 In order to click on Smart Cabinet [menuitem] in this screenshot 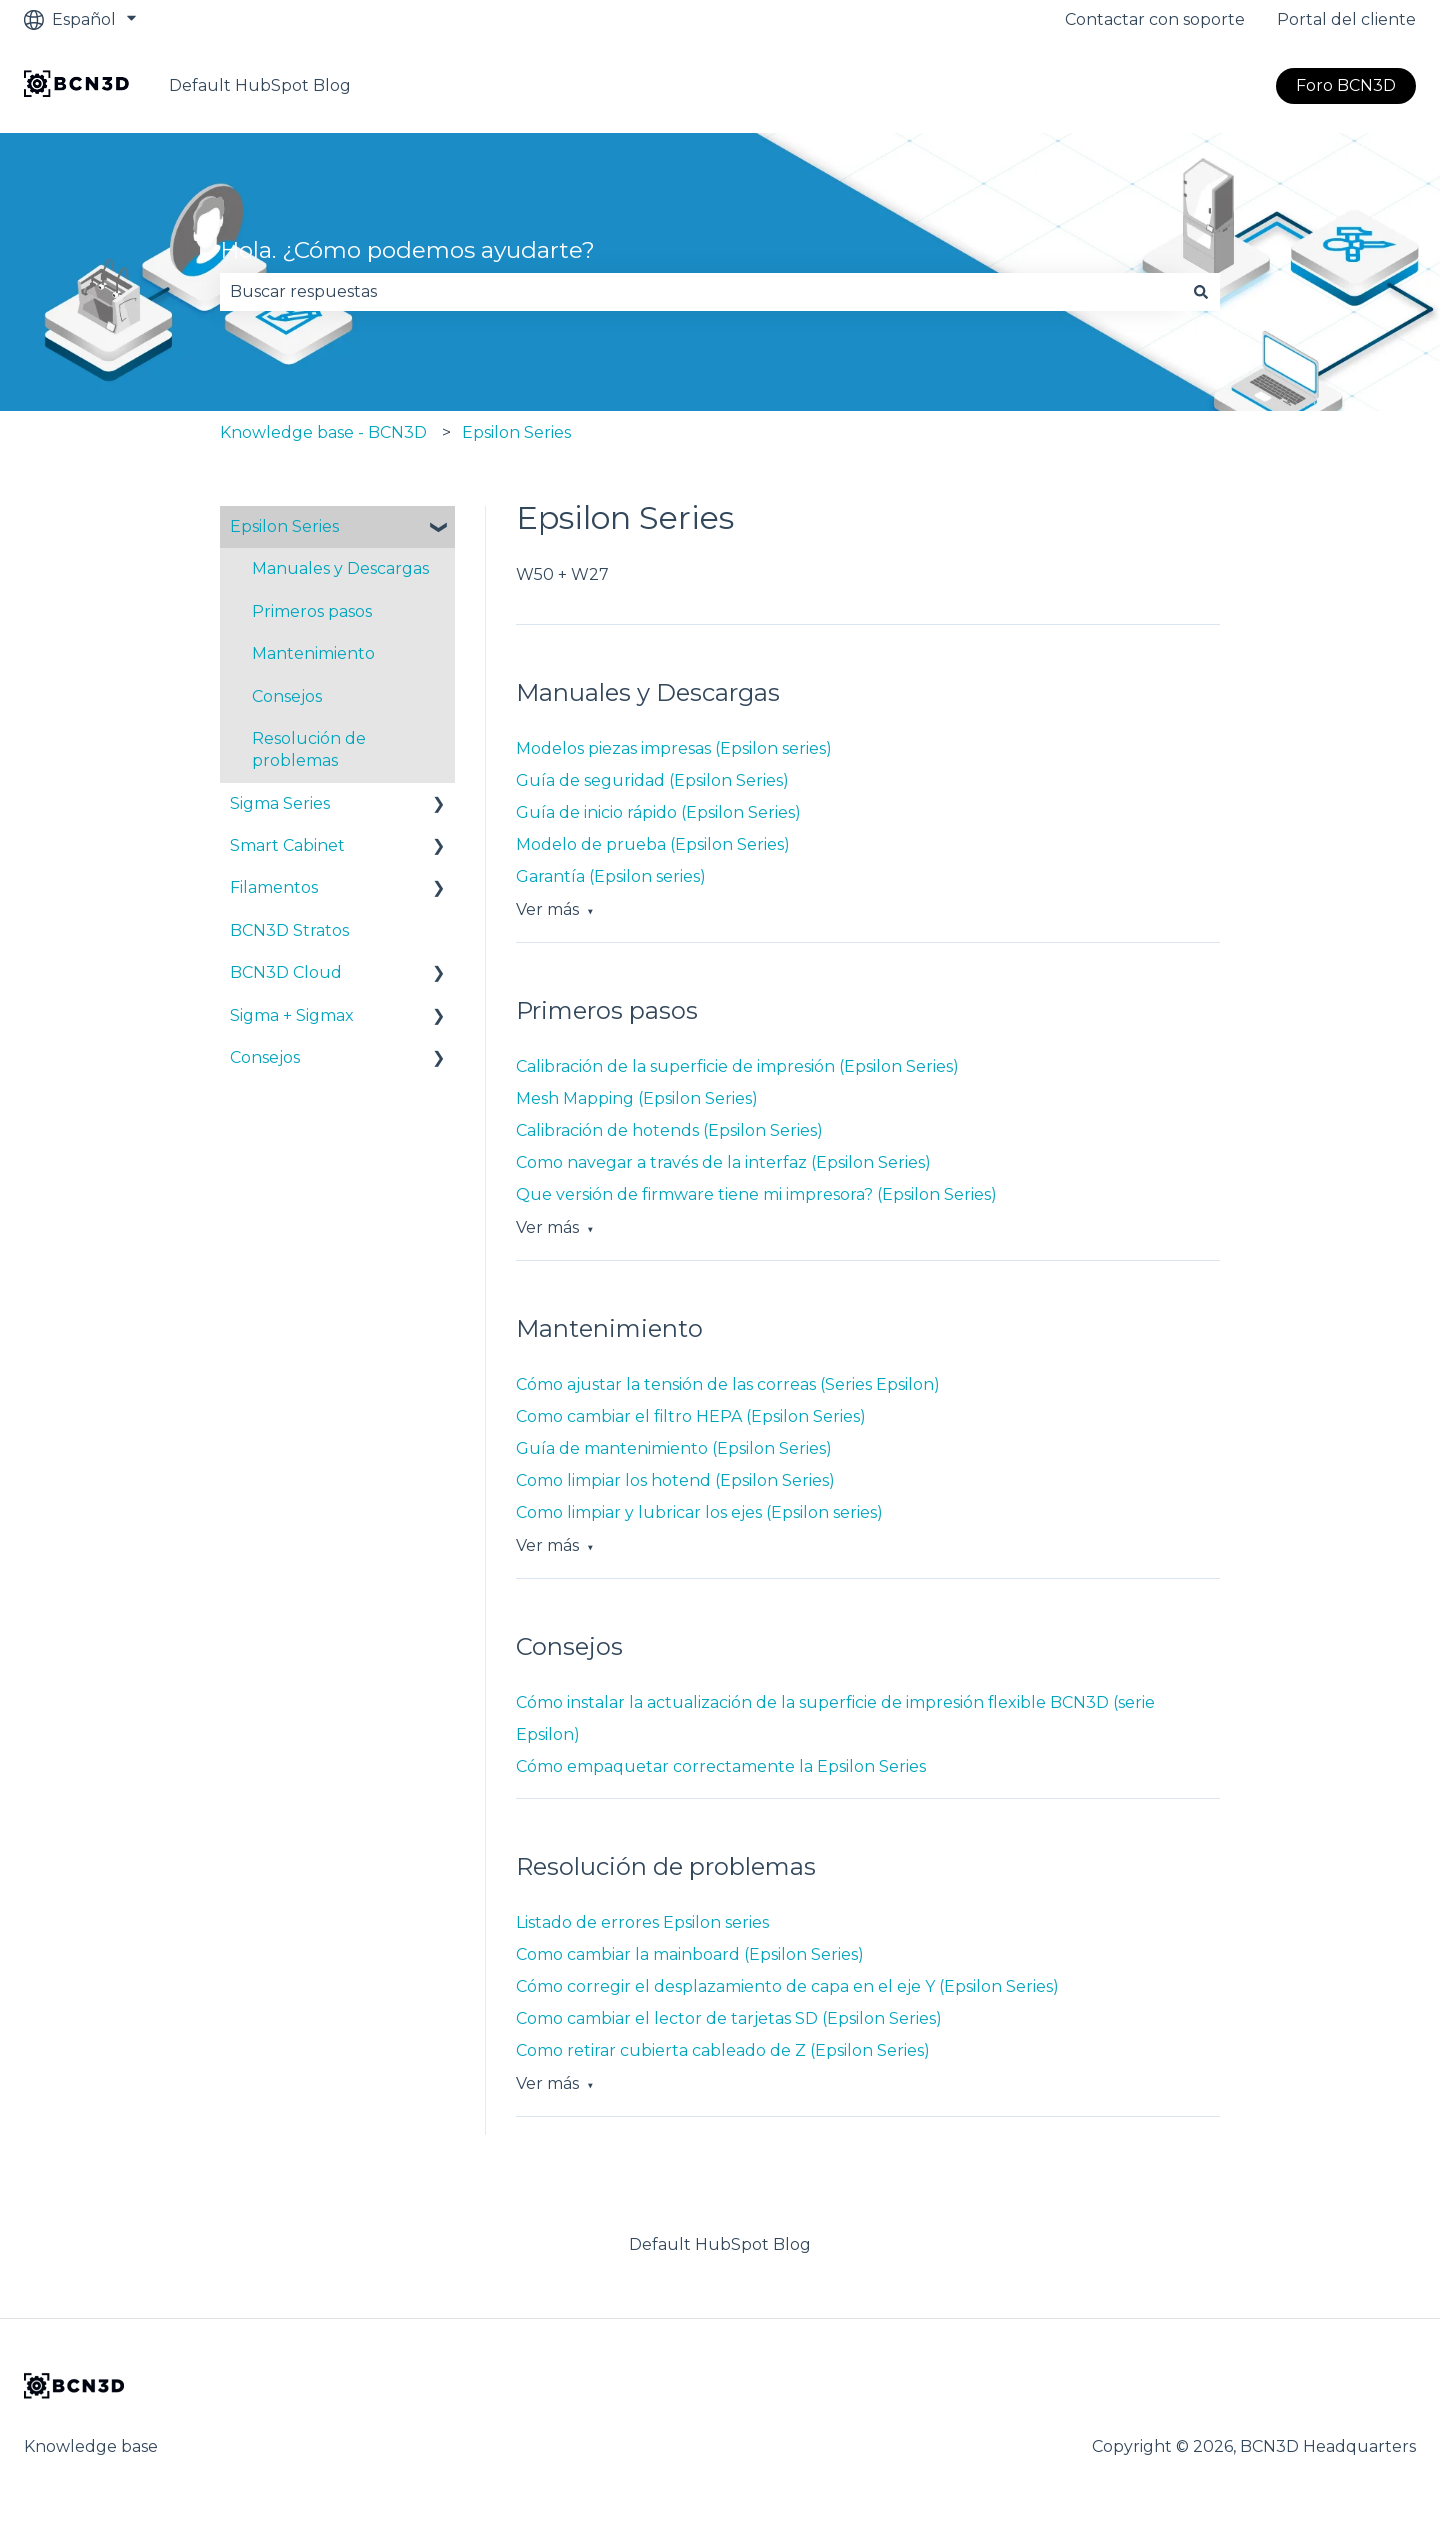, I will do `click(287, 845)`.